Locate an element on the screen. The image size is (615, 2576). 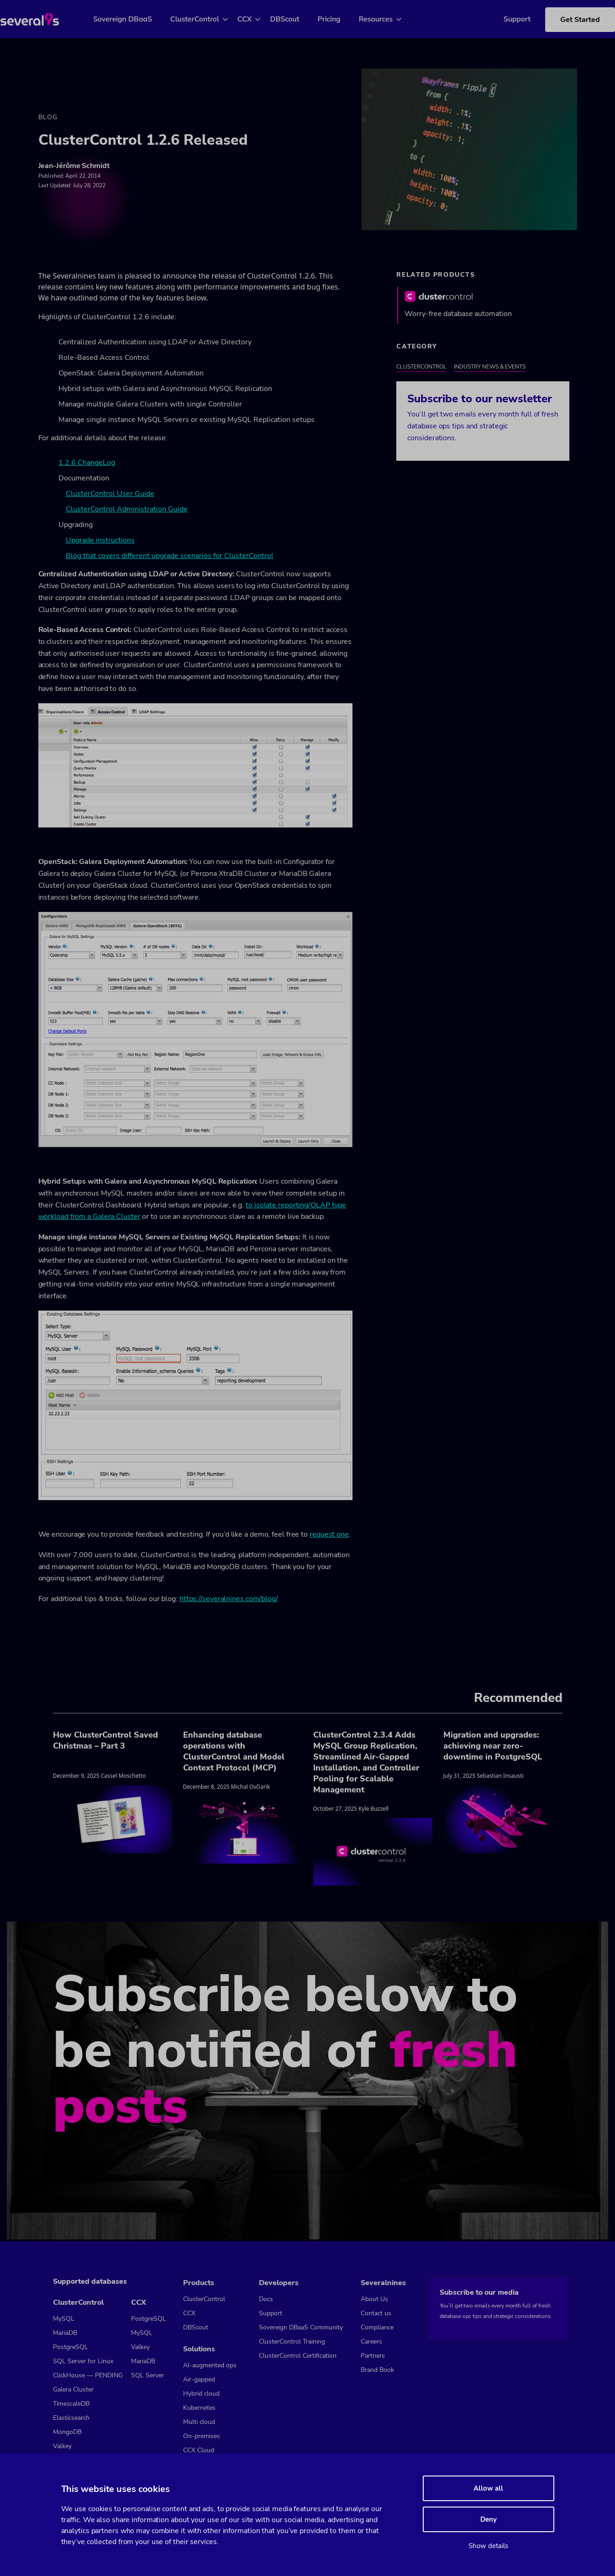
Products is located at coordinates (198, 2283).